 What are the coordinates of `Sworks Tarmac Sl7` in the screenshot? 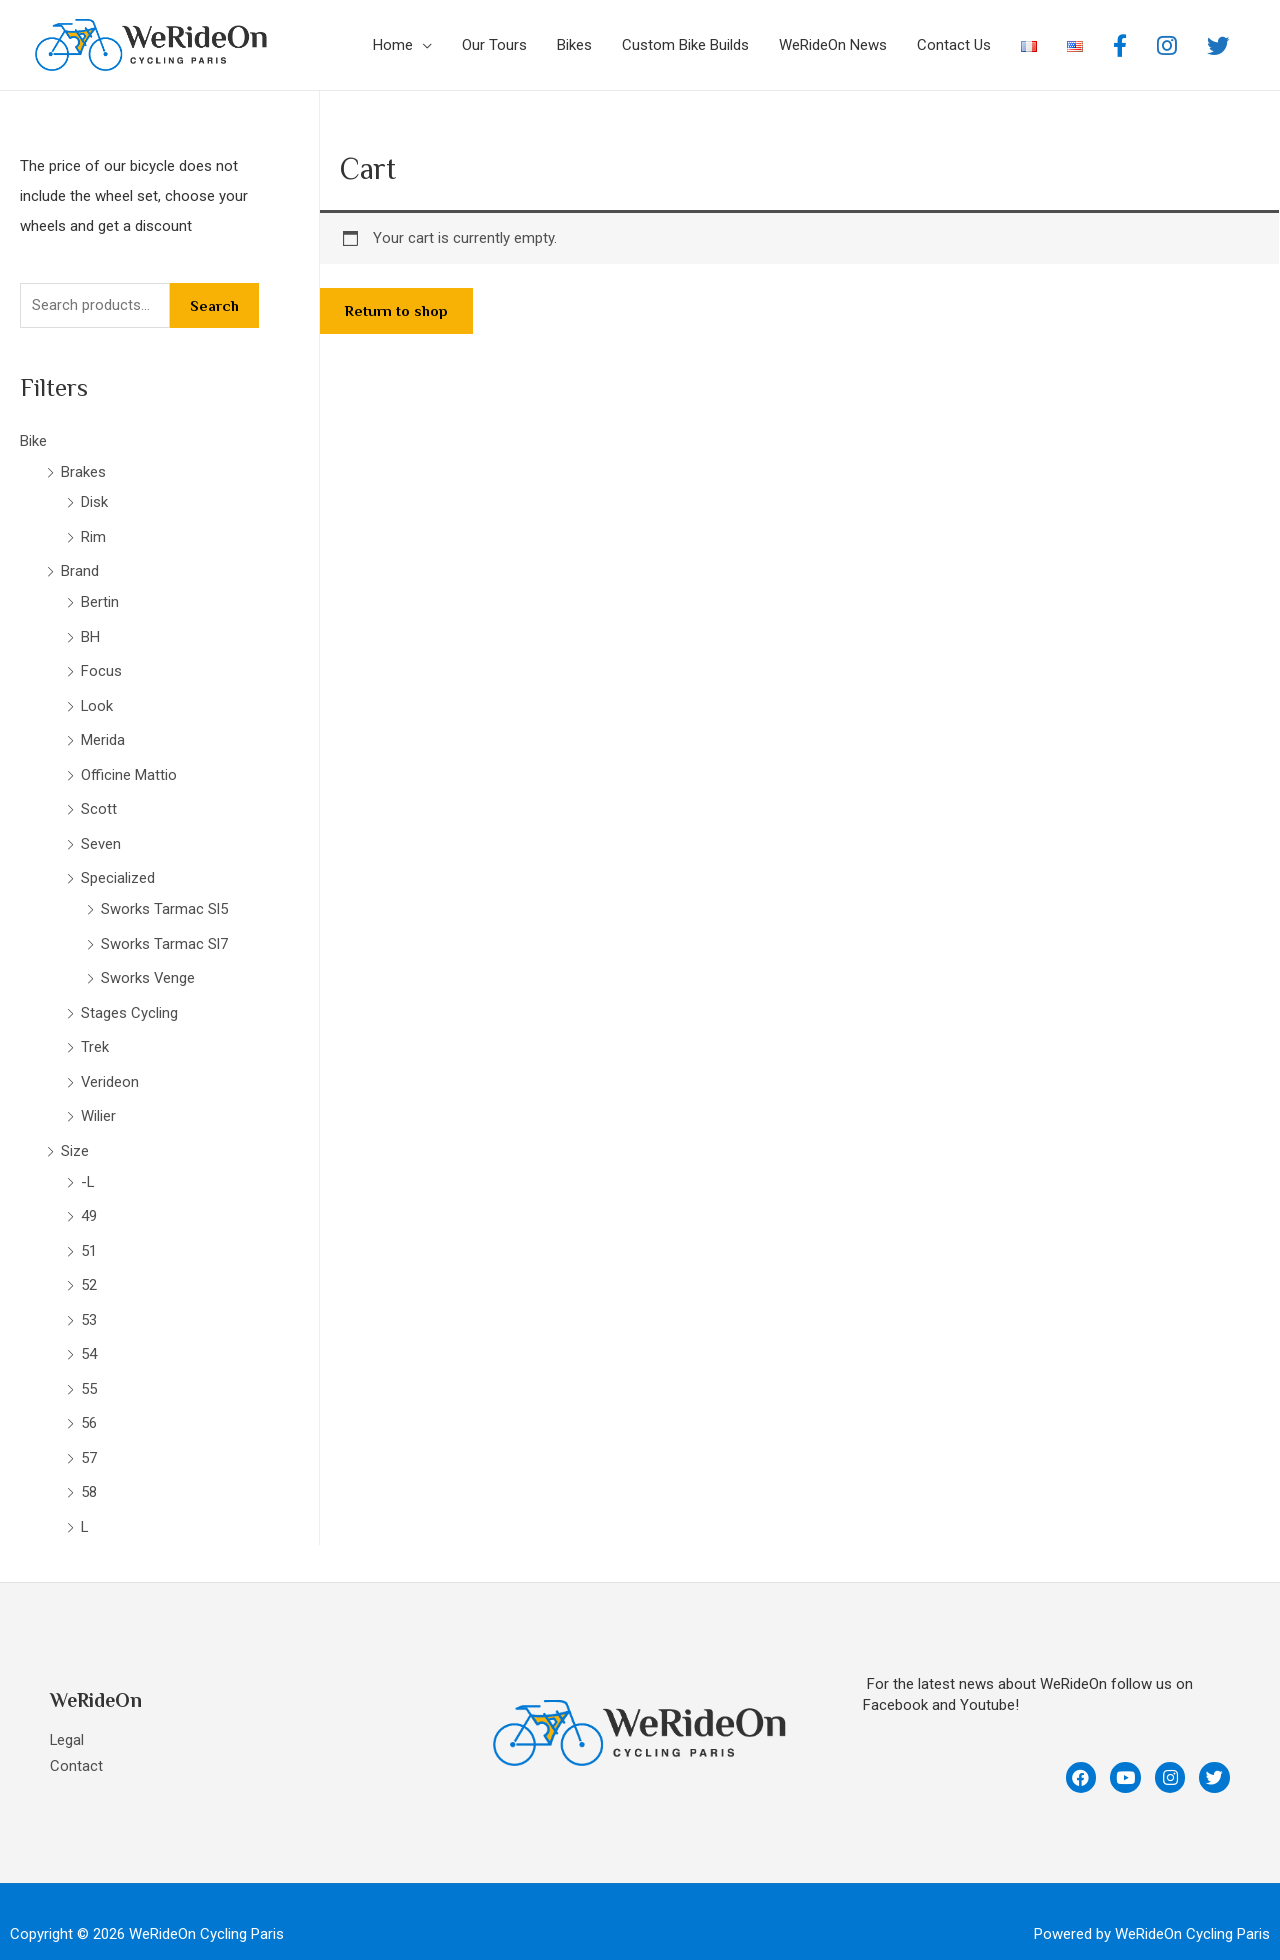 It's located at (164, 932).